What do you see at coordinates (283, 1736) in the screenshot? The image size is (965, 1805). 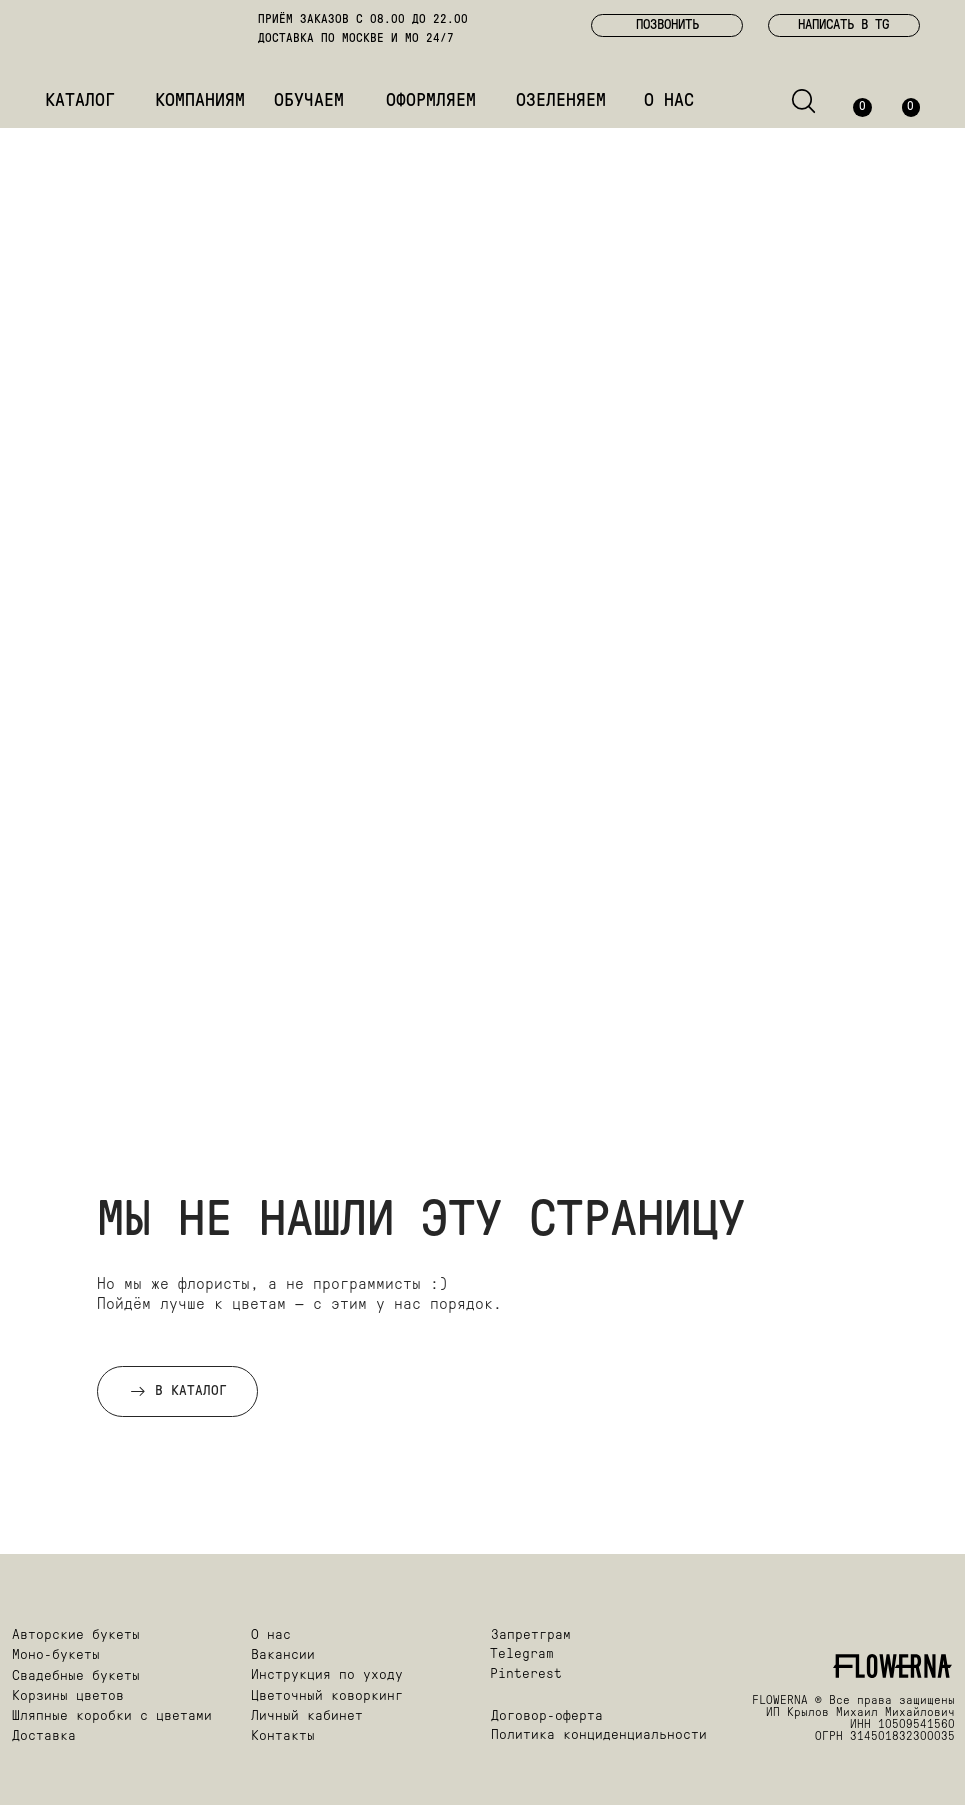 I see `Контакты` at bounding box center [283, 1736].